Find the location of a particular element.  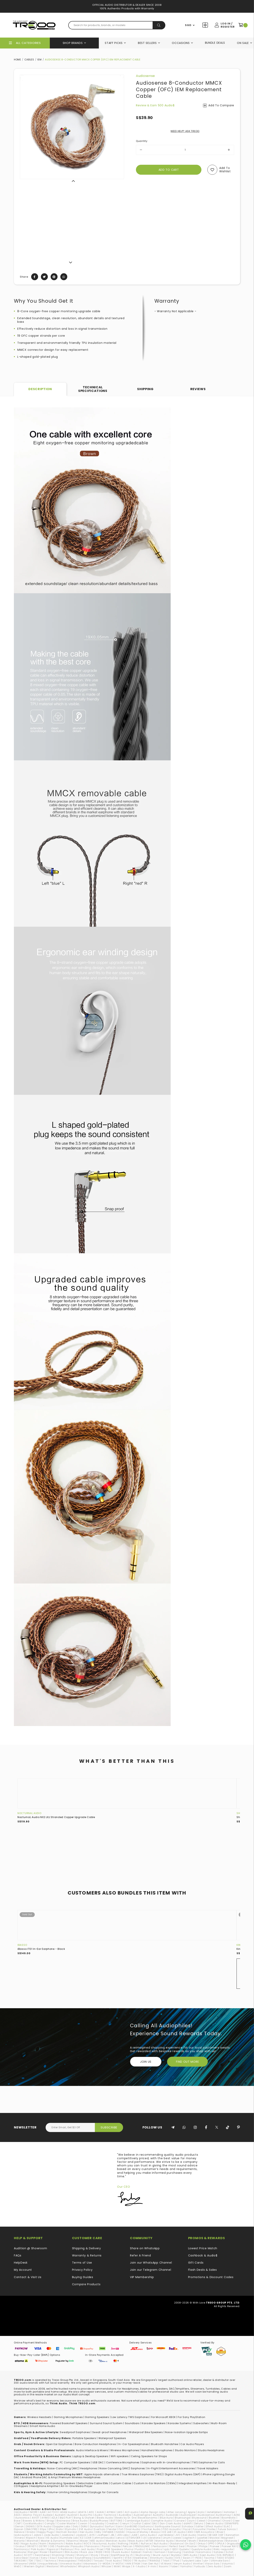

THIEAUDIO is located at coordinates (84, 2560).